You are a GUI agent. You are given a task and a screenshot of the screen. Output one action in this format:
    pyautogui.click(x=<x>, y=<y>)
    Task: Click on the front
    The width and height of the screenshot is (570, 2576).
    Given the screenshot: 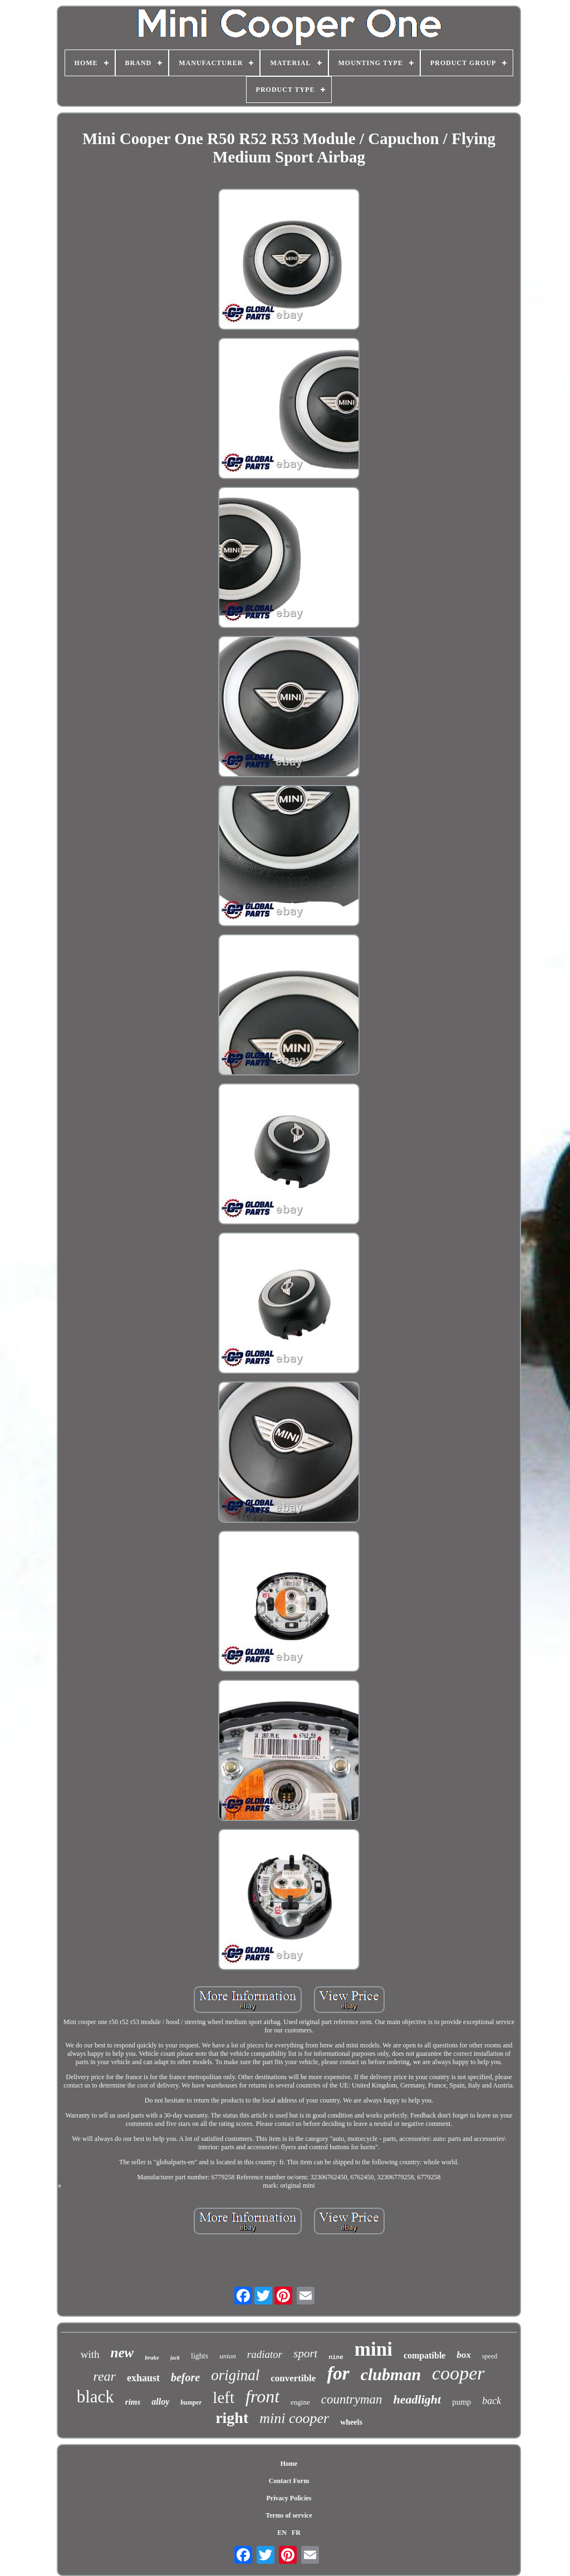 What is the action you would take?
    pyautogui.click(x=262, y=2396)
    